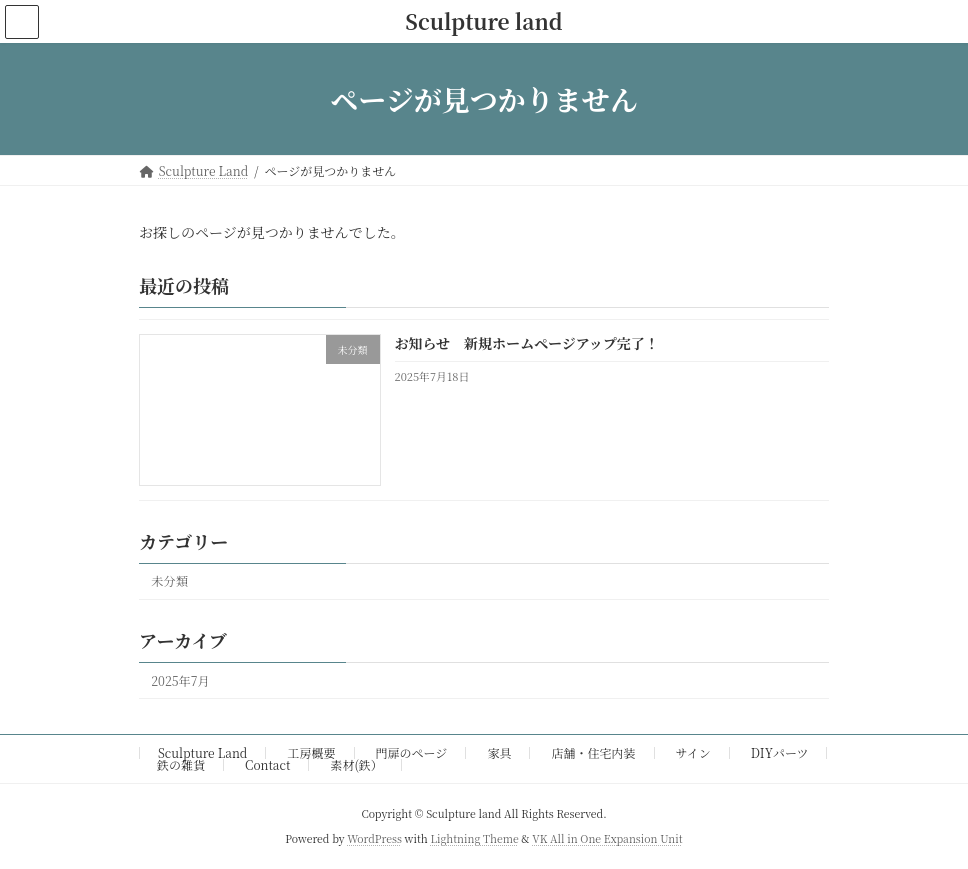 The height and width of the screenshot is (869, 968). I want to click on 店舗・住宅内装, so click(594, 752).